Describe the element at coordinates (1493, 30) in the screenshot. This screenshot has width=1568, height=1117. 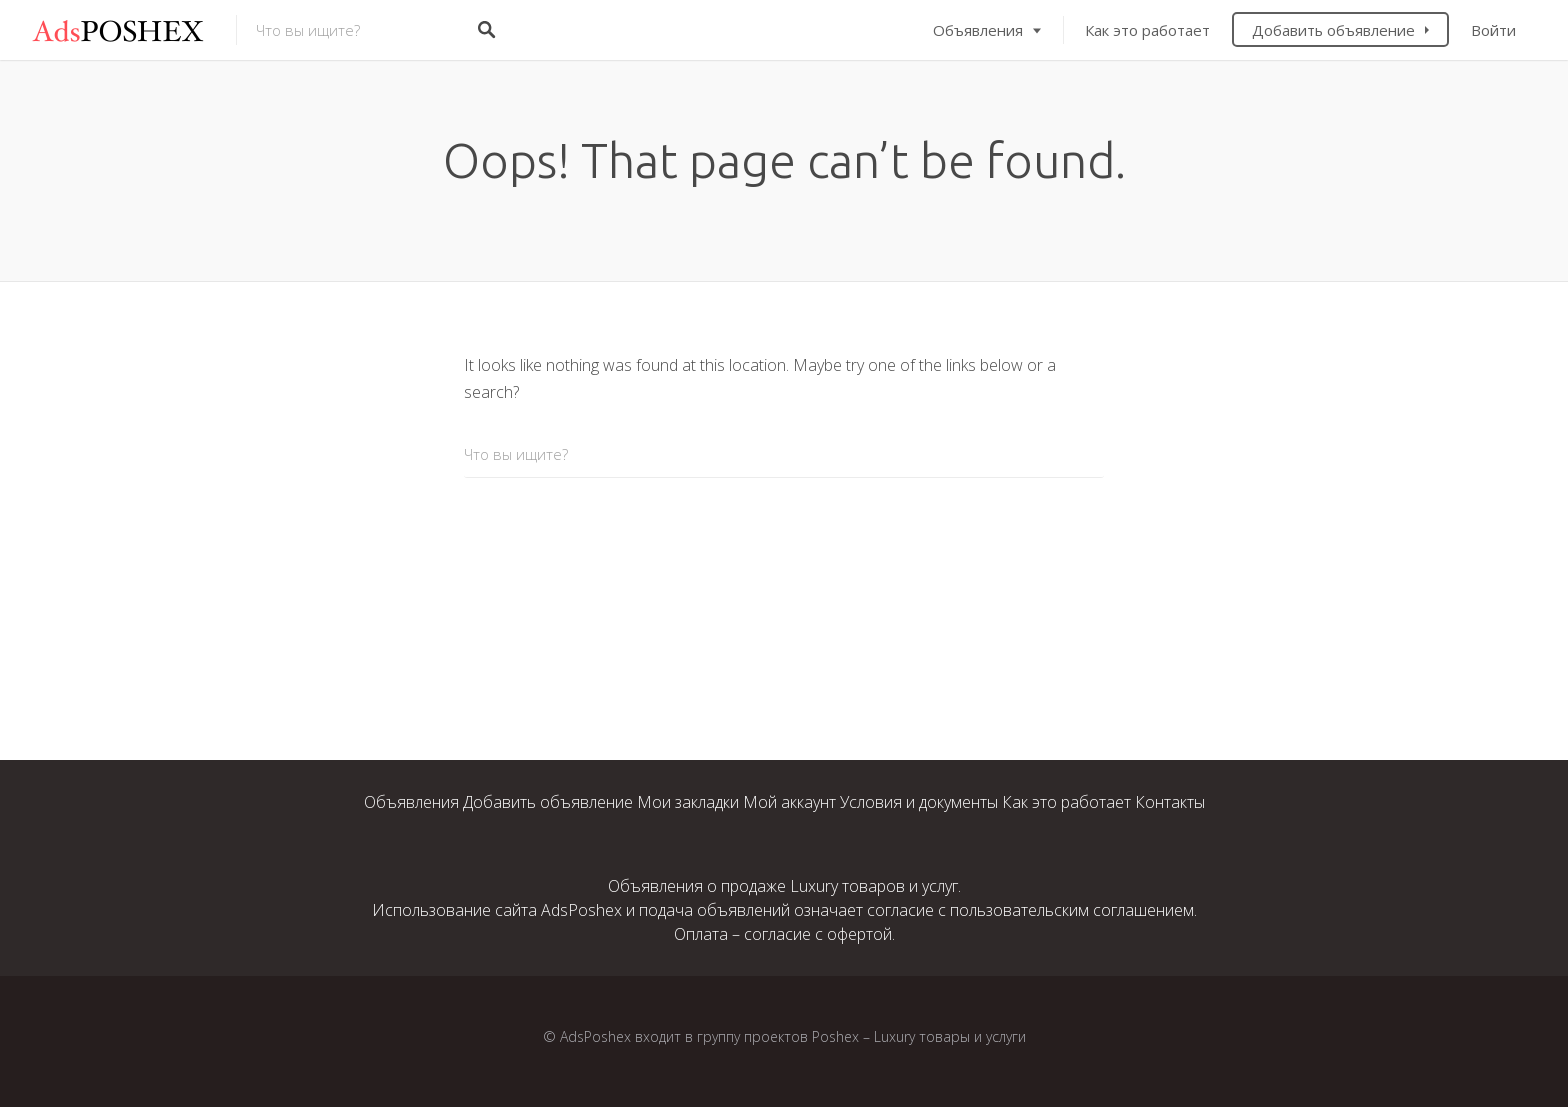
I see `Войти` at that location.